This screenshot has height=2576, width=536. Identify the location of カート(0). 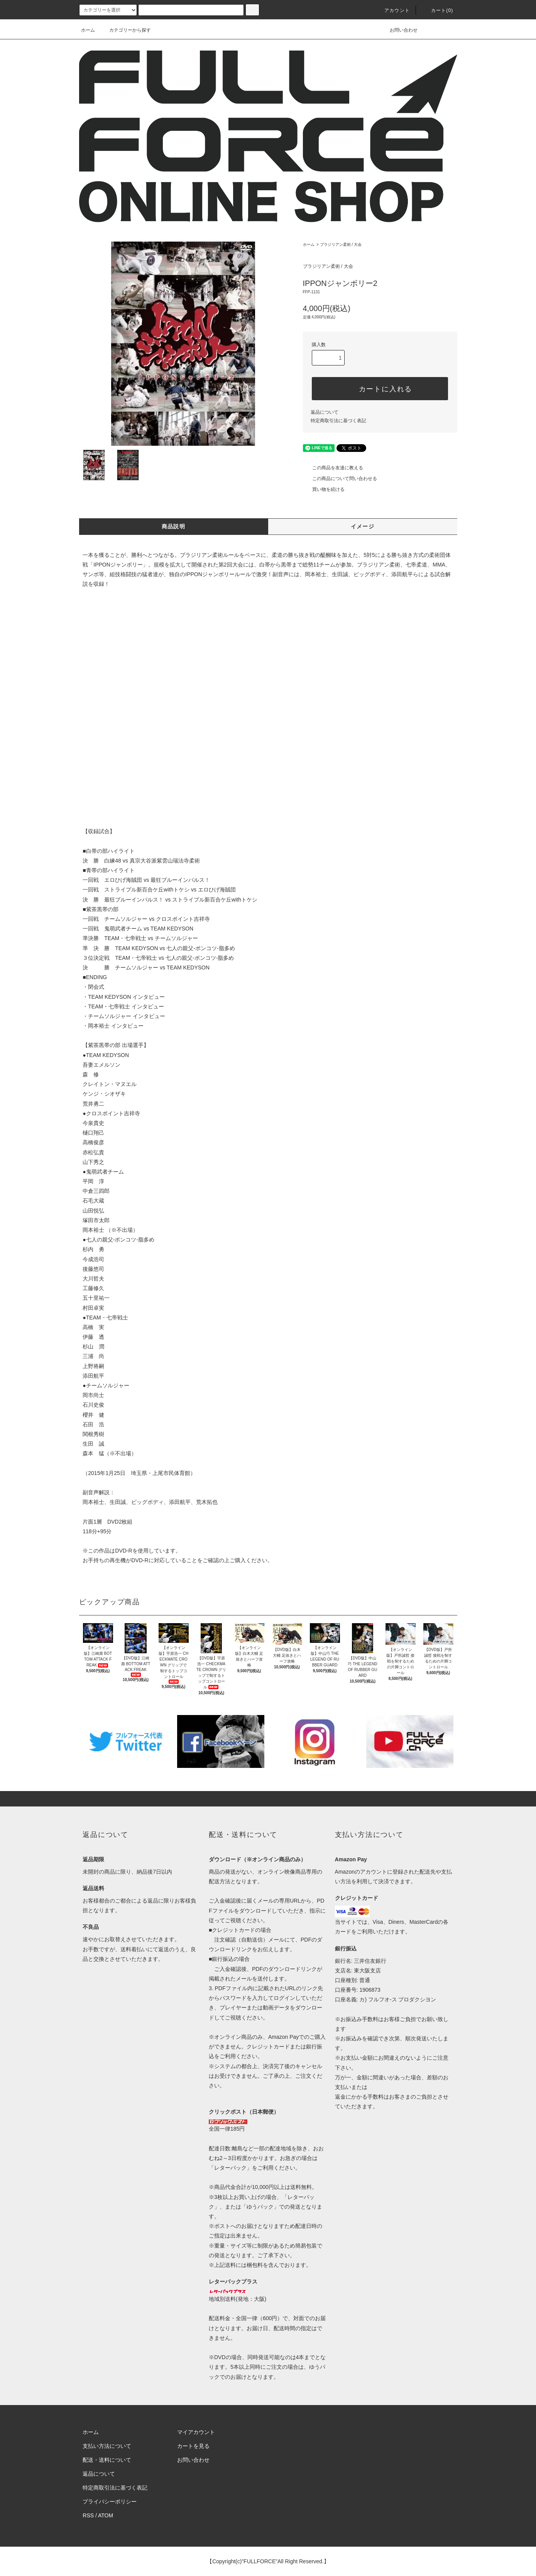
(437, 10).